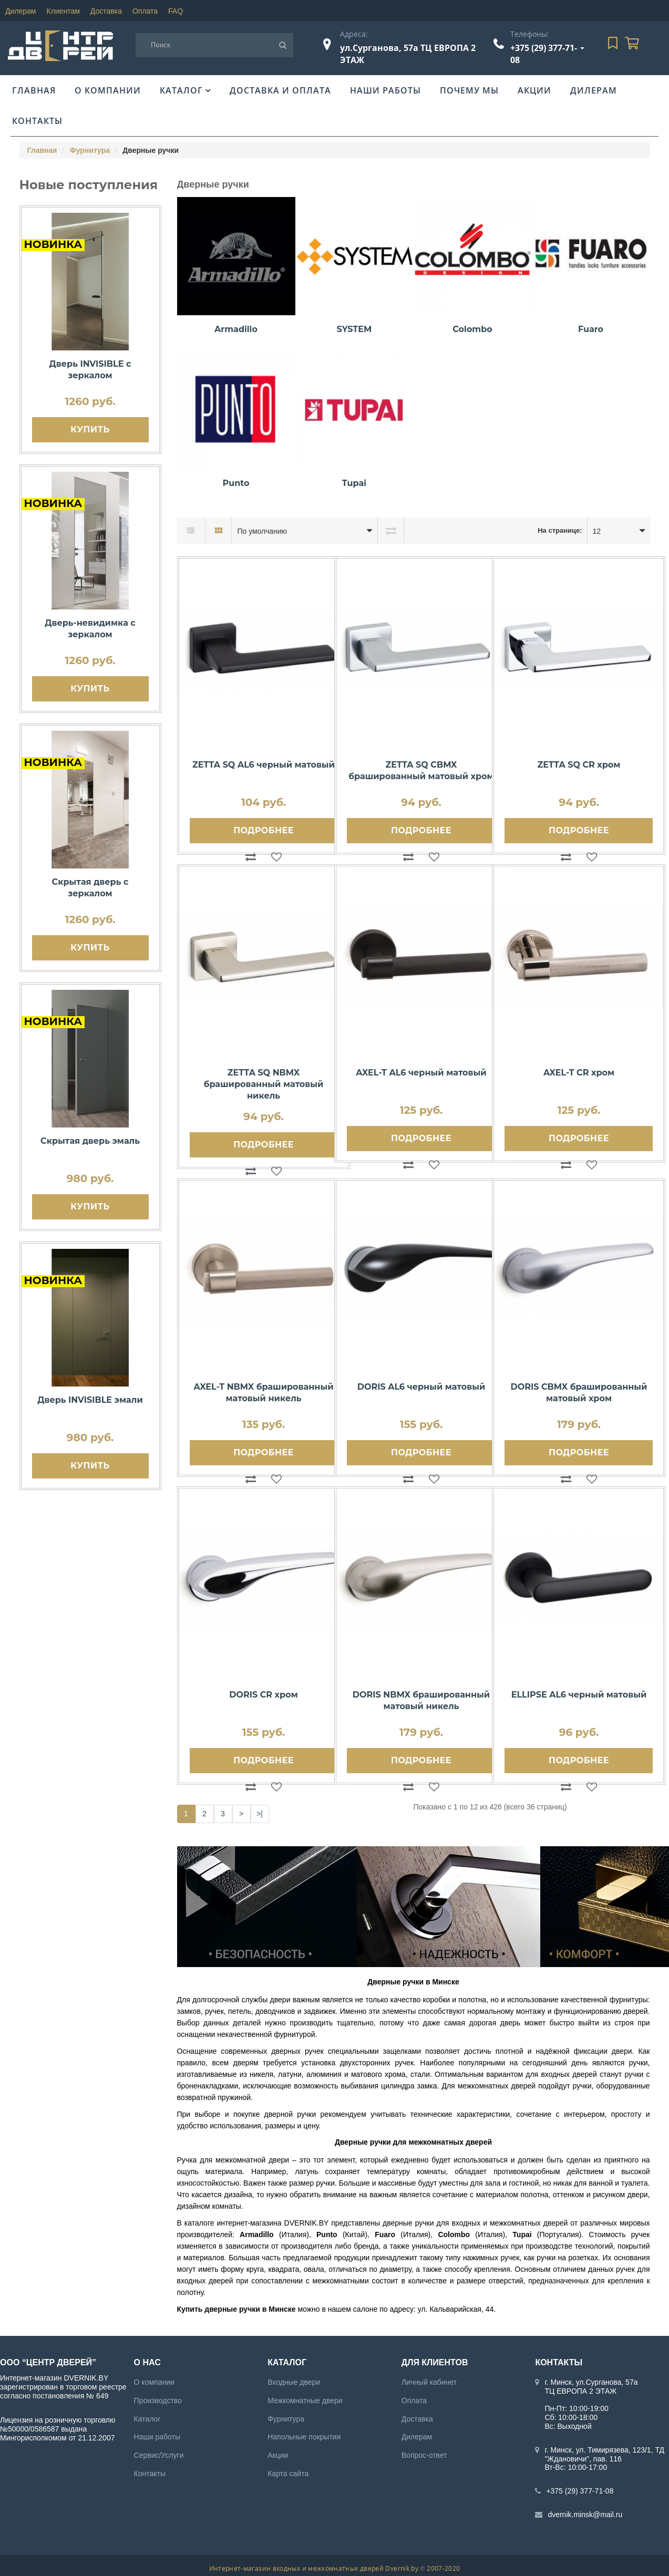 The width and height of the screenshot is (669, 2576). I want to click on Скрытая дверь эмаль, so click(90, 1141).